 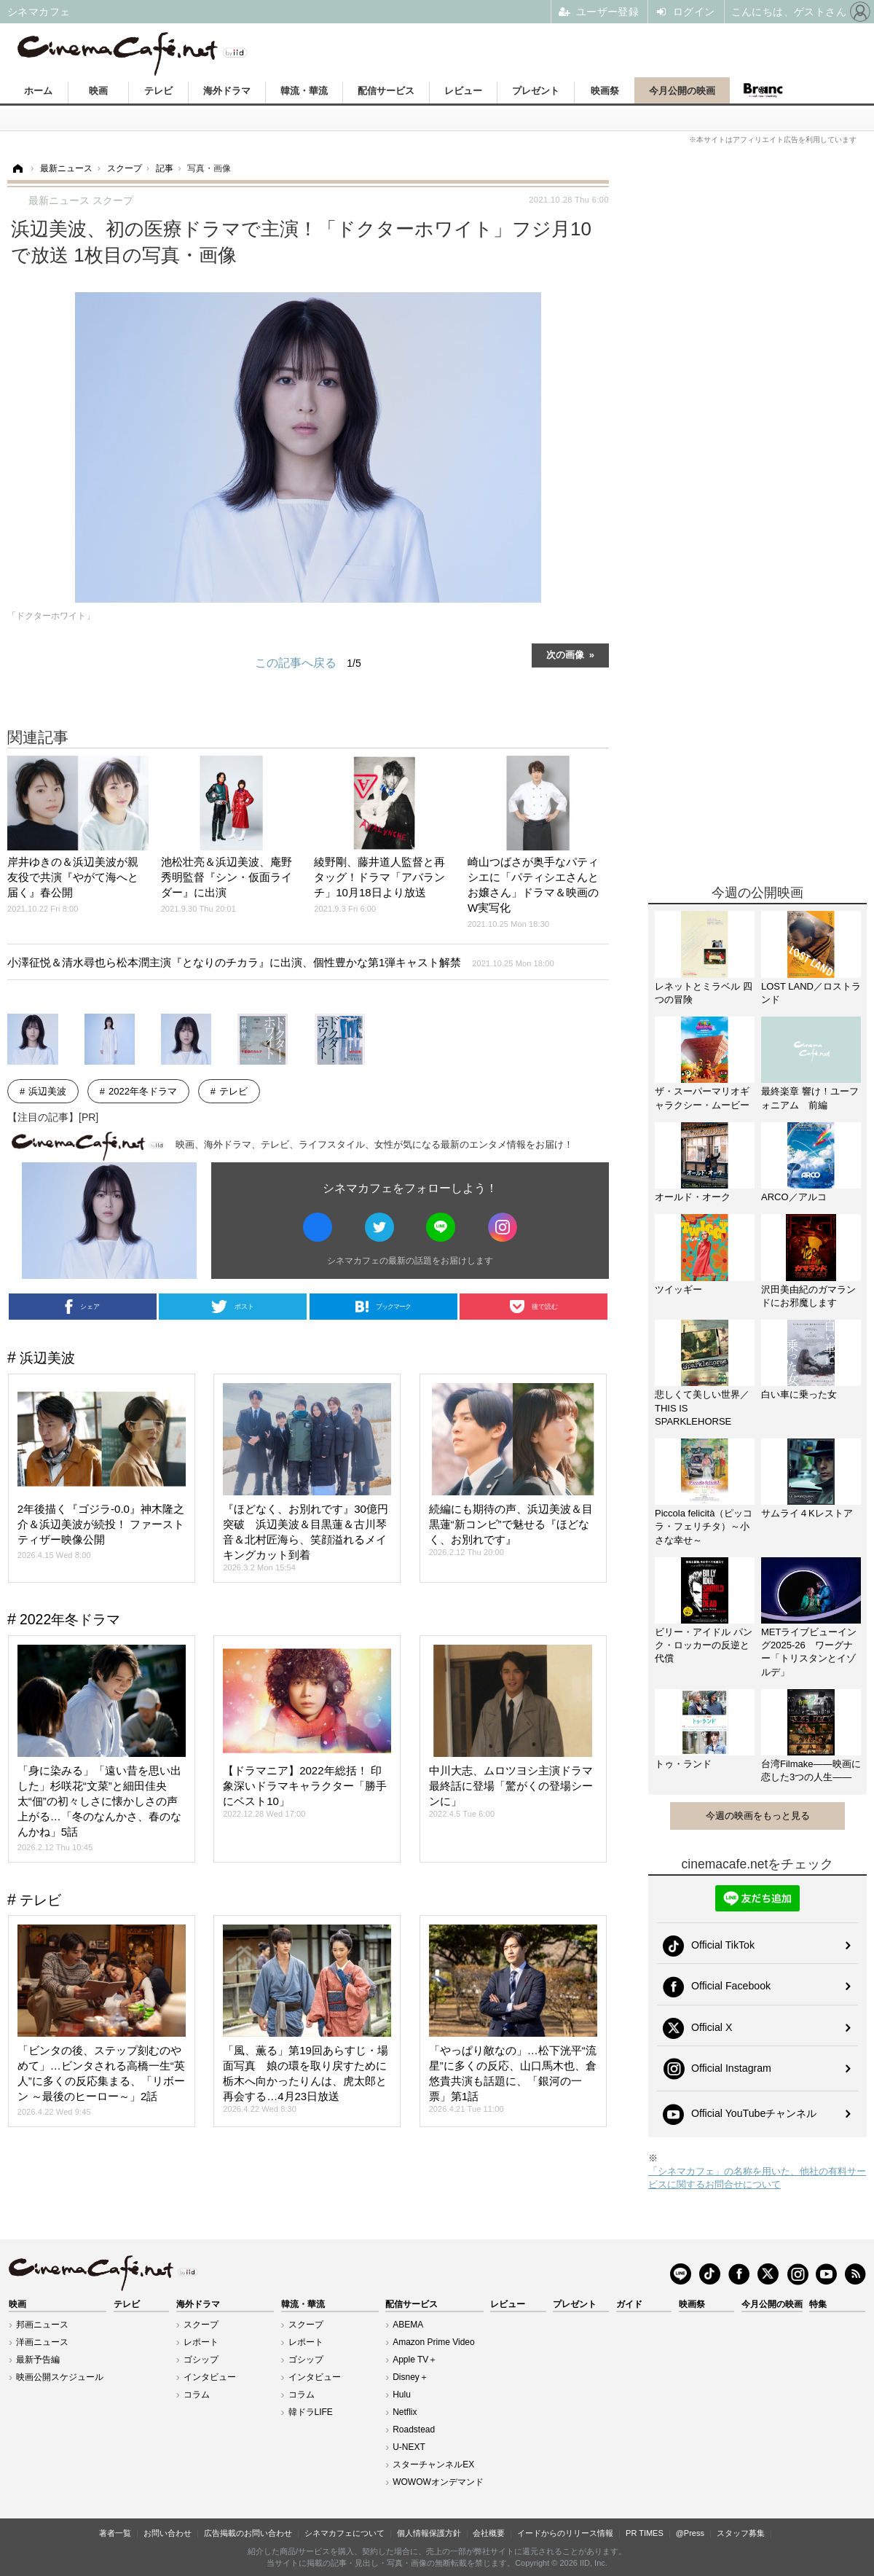 What do you see at coordinates (605, 90) in the screenshot?
I see `映画祭` at bounding box center [605, 90].